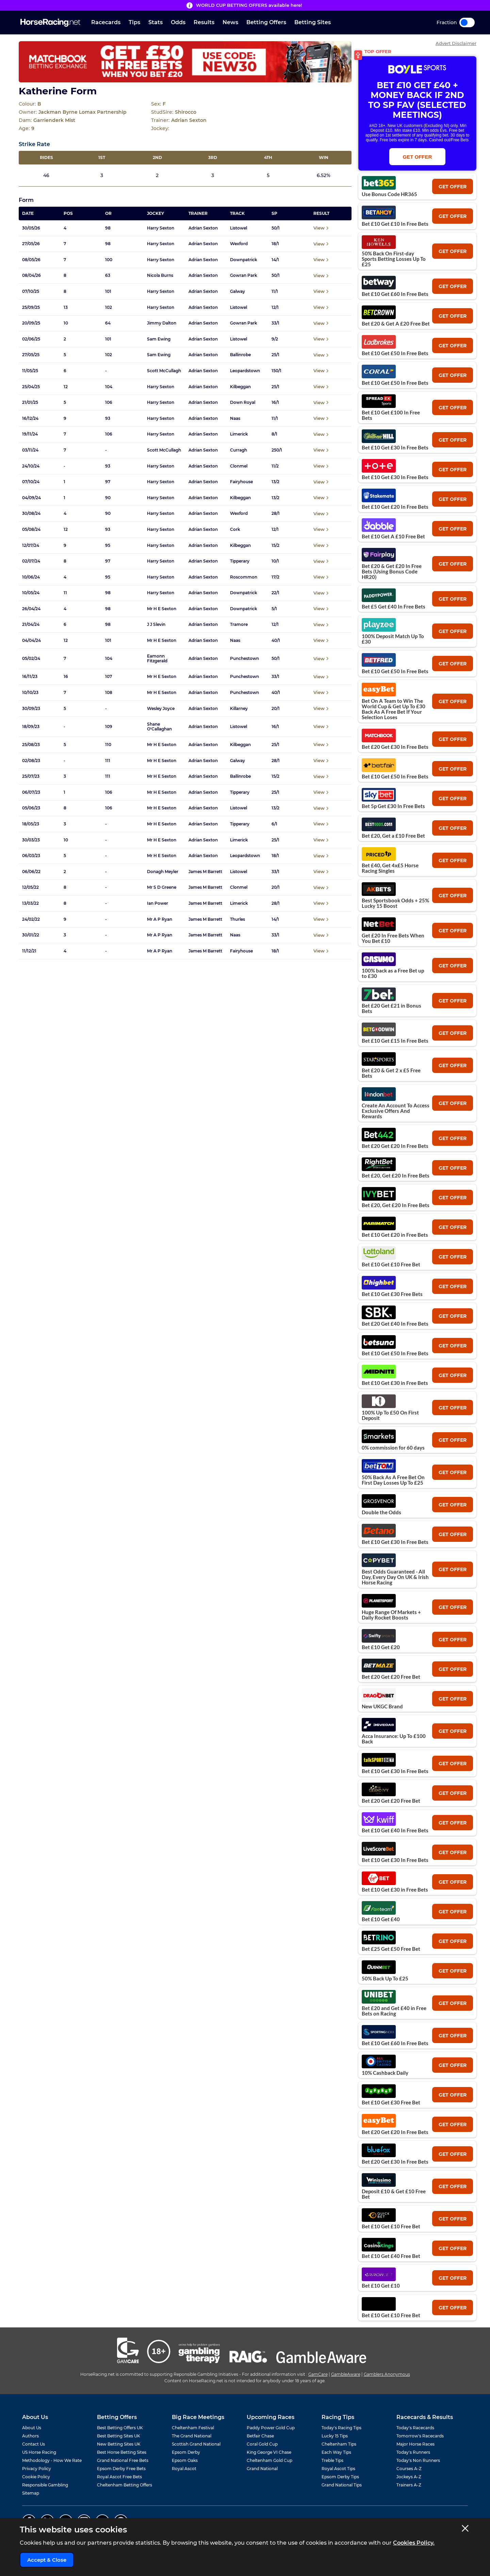 The width and height of the screenshot is (490, 2576). Describe the element at coordinates (121, 2452) in the screenshot. I see `Best Horse Betting Sites` at that location.